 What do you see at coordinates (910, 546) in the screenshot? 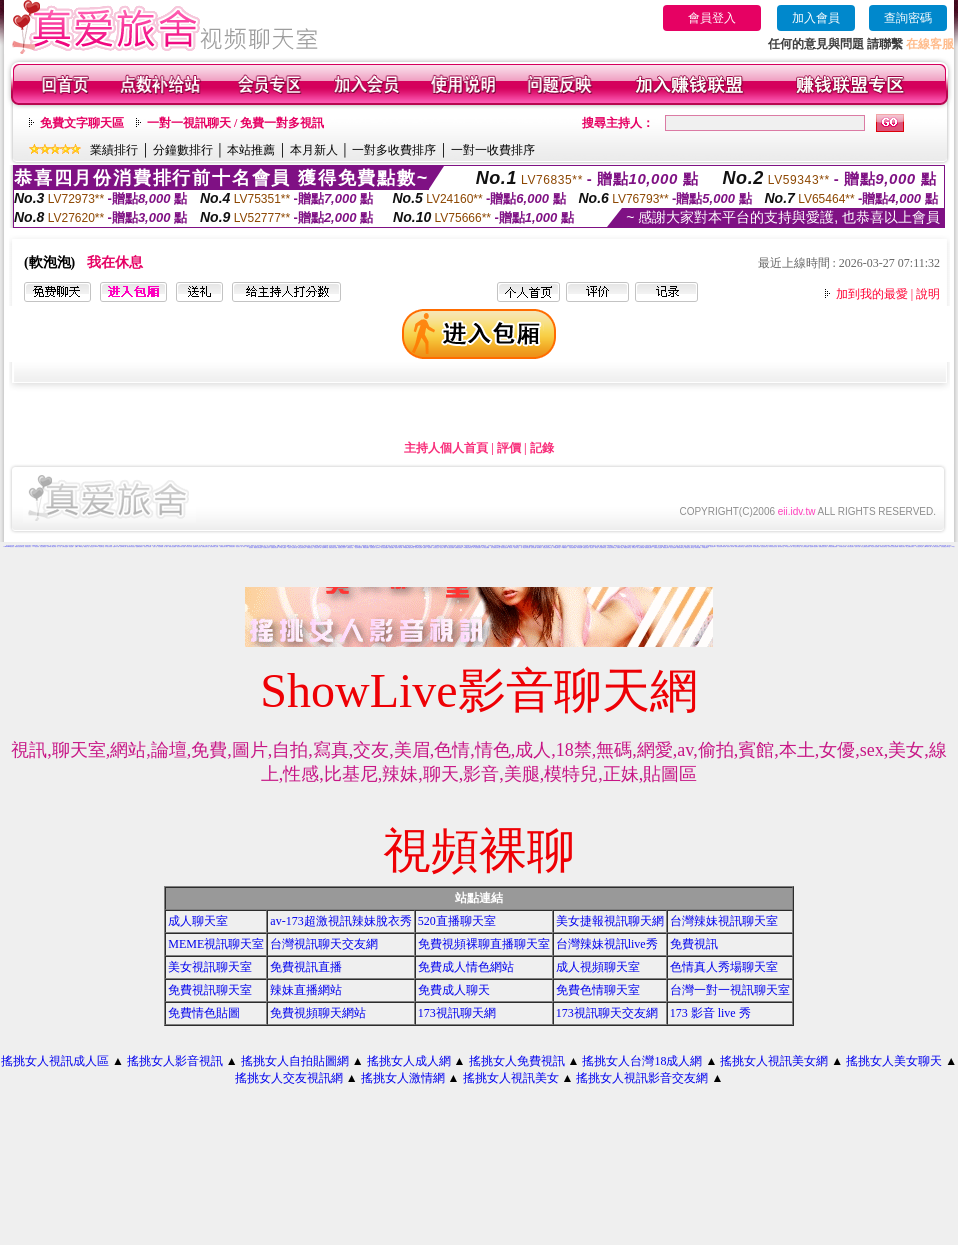
I see `線上免費視訊聊天` at bounding box center [910, 546].